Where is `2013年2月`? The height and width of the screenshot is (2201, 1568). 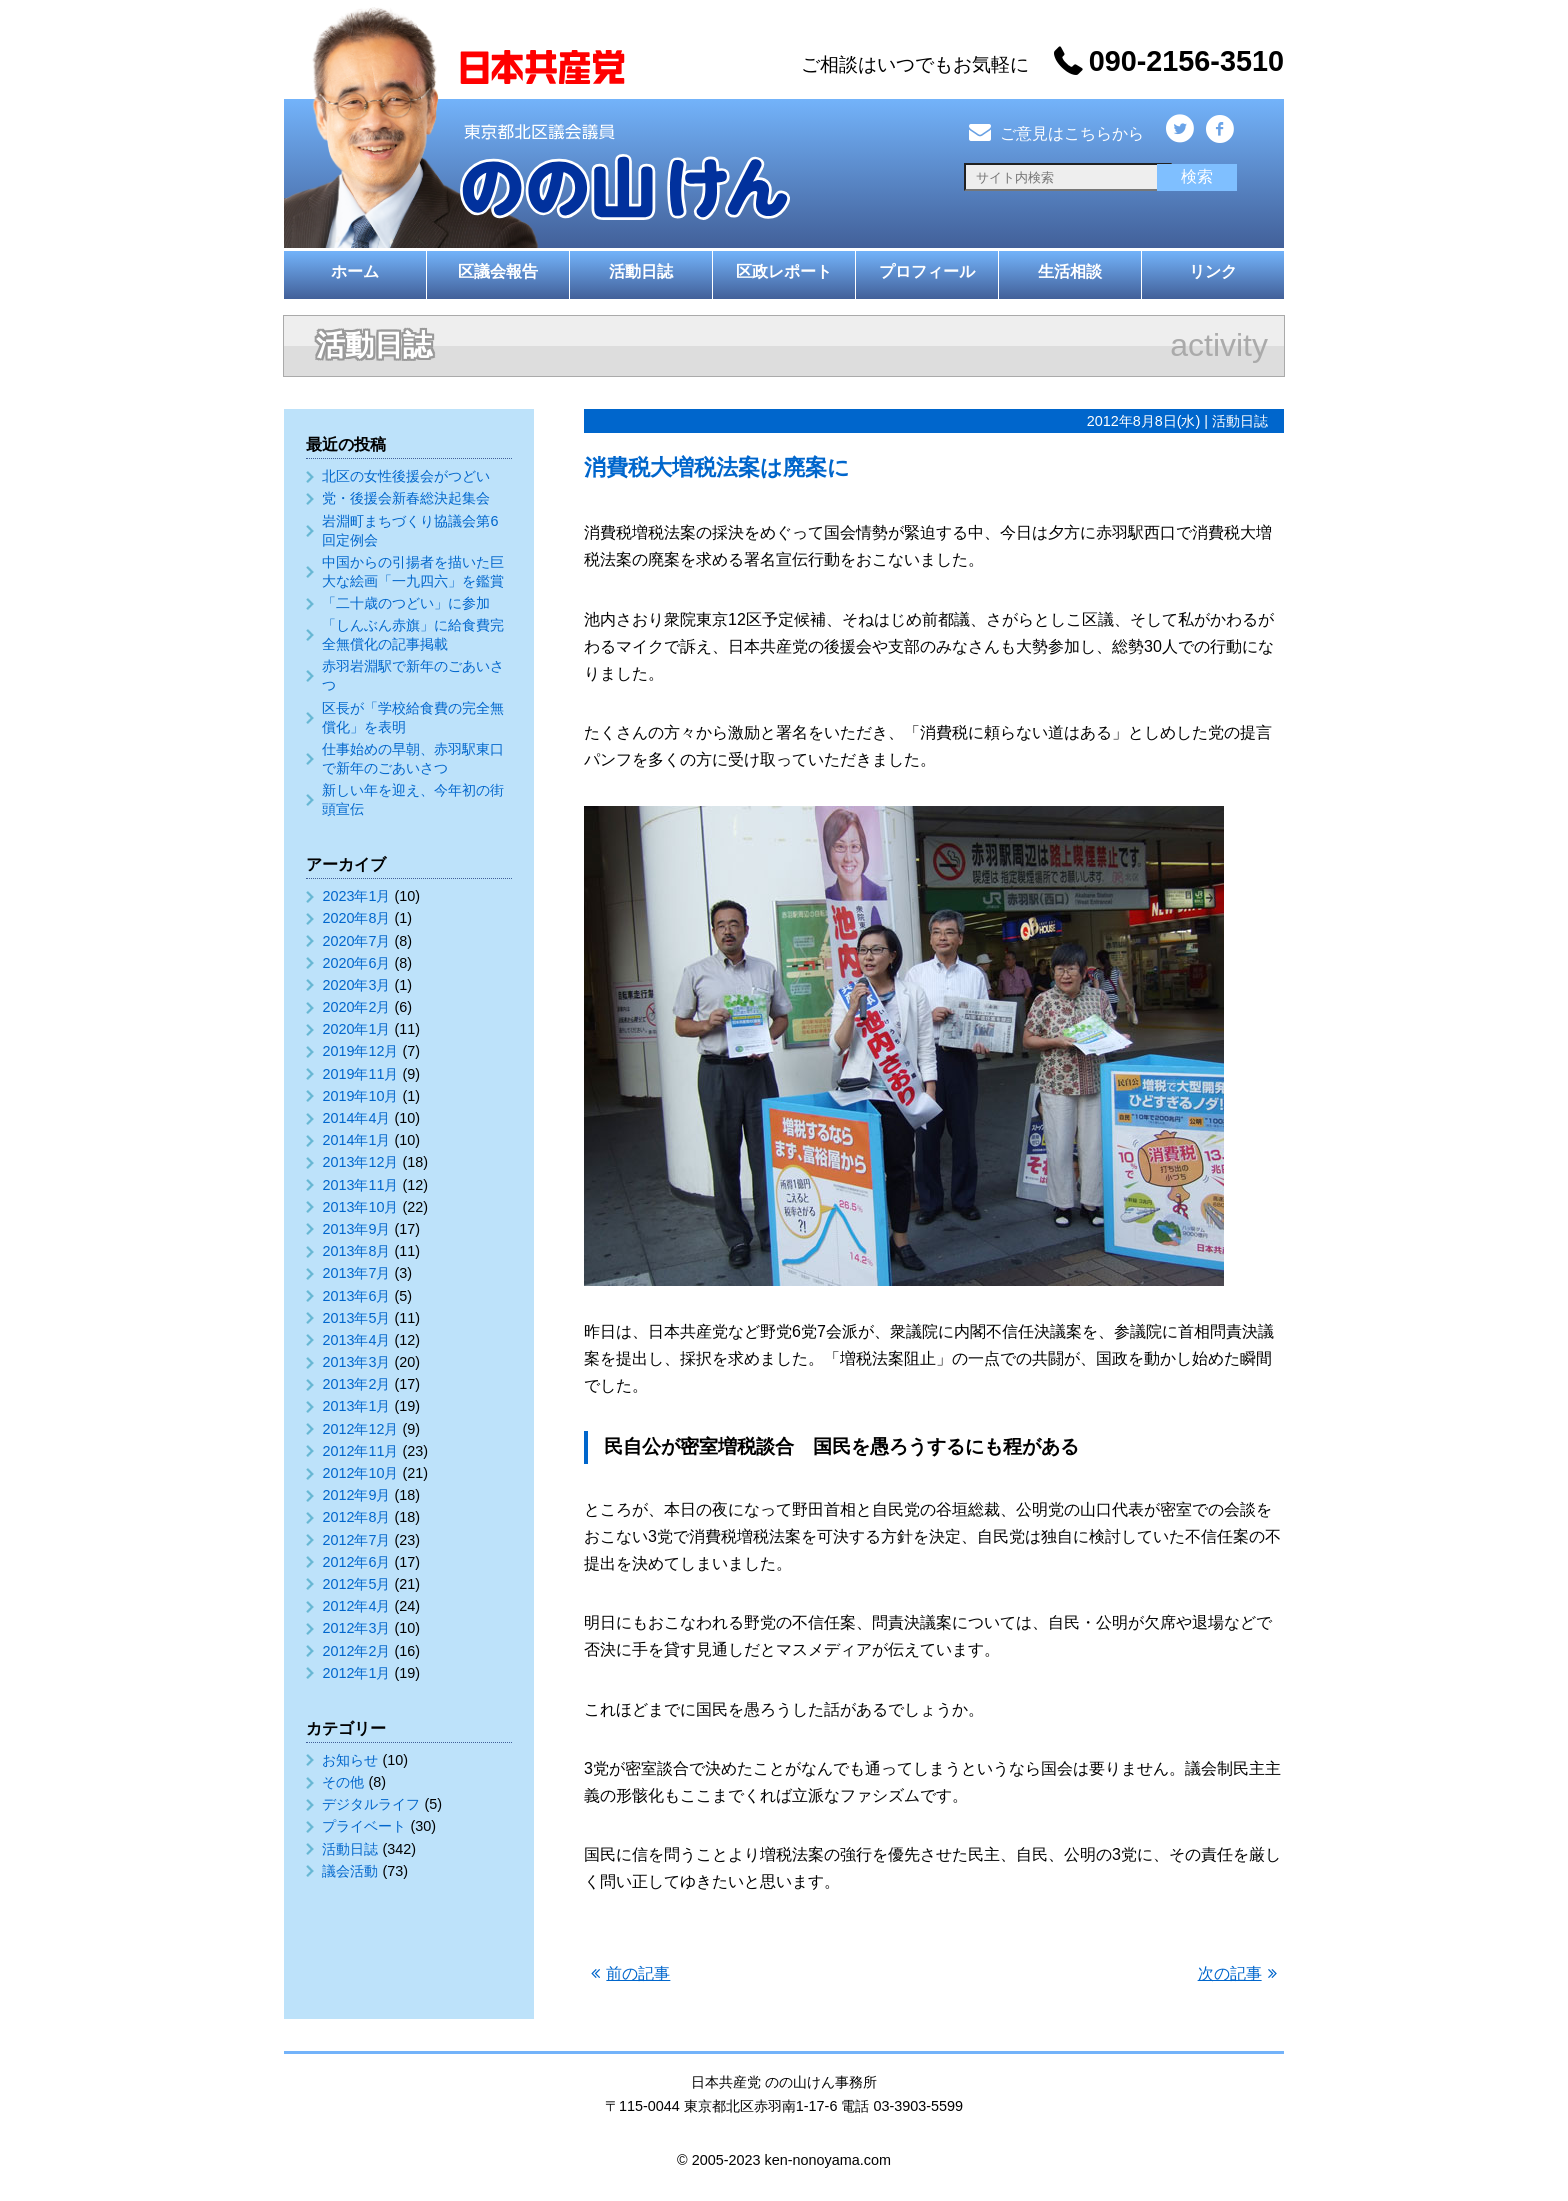 2013年2月 is located at coordinates (356, 1384).